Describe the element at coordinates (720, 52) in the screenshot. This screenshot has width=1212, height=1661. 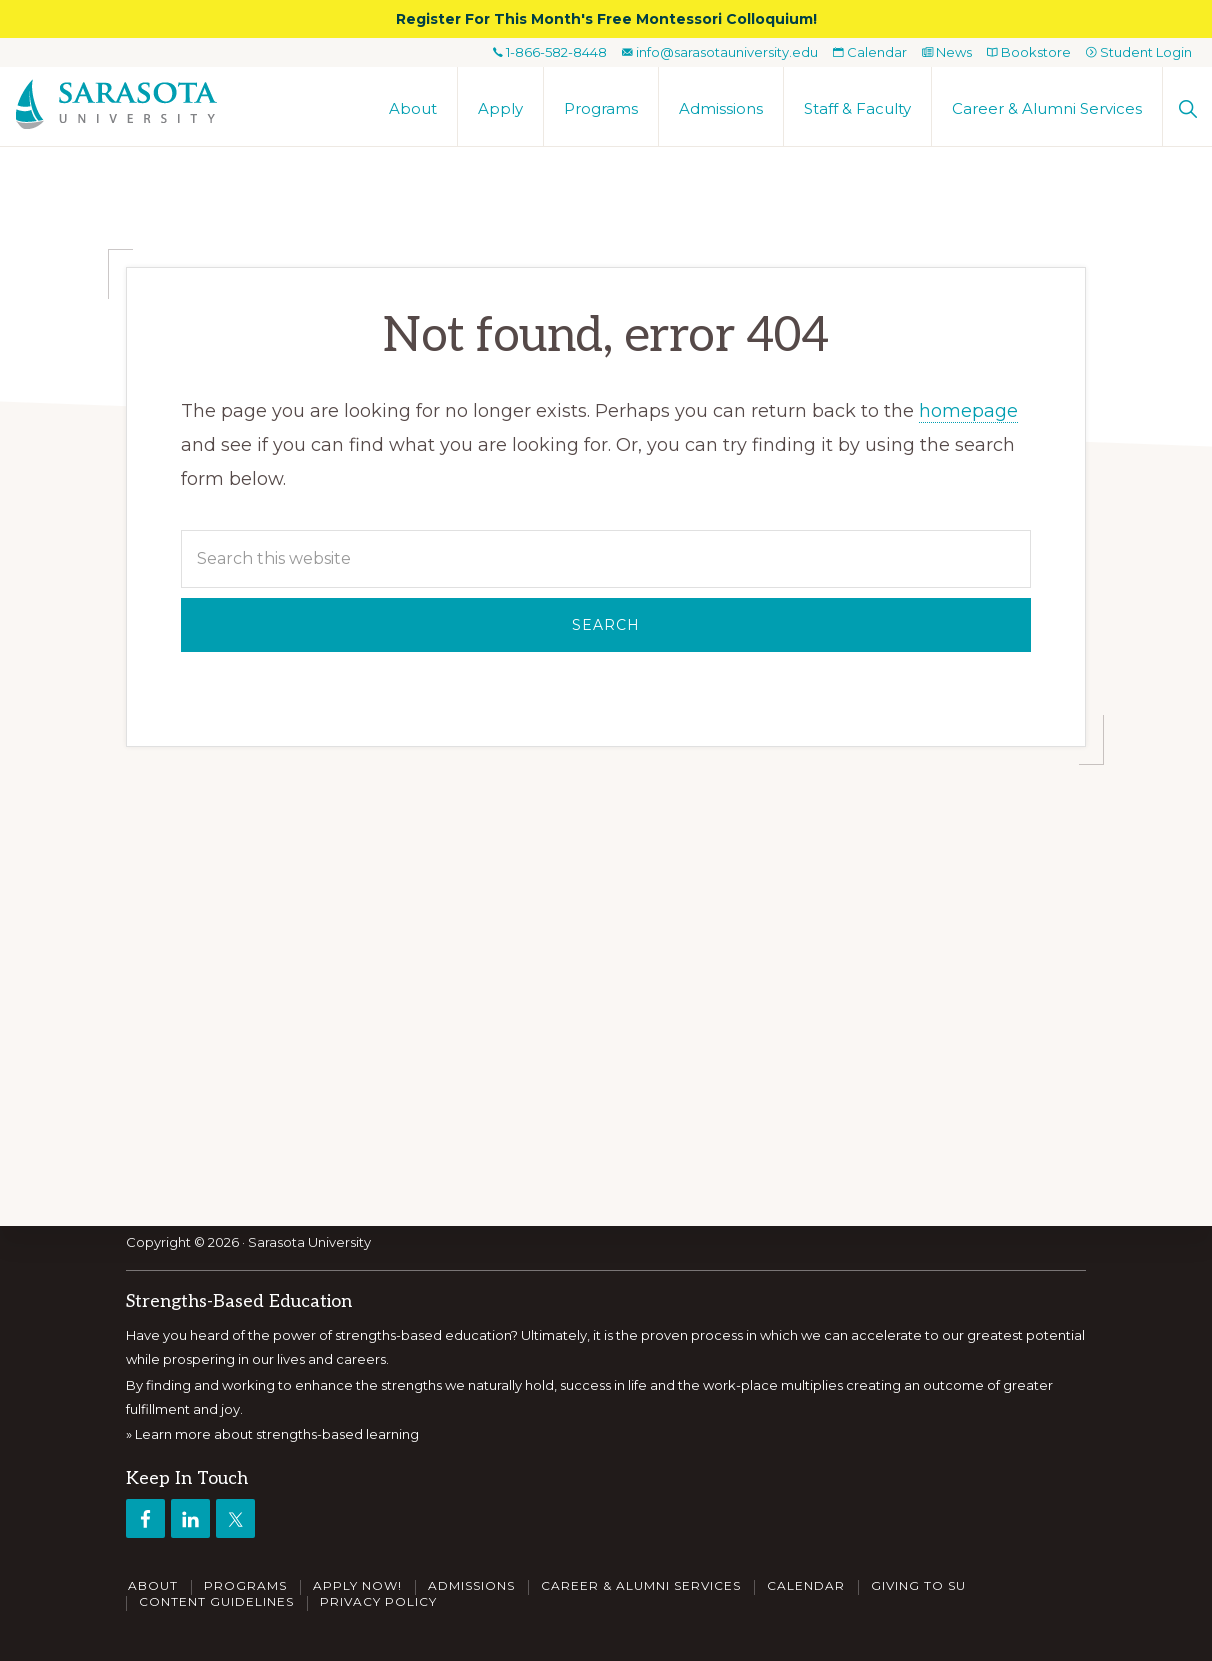
I see `info@sarasotauniversity.edu` at that location.